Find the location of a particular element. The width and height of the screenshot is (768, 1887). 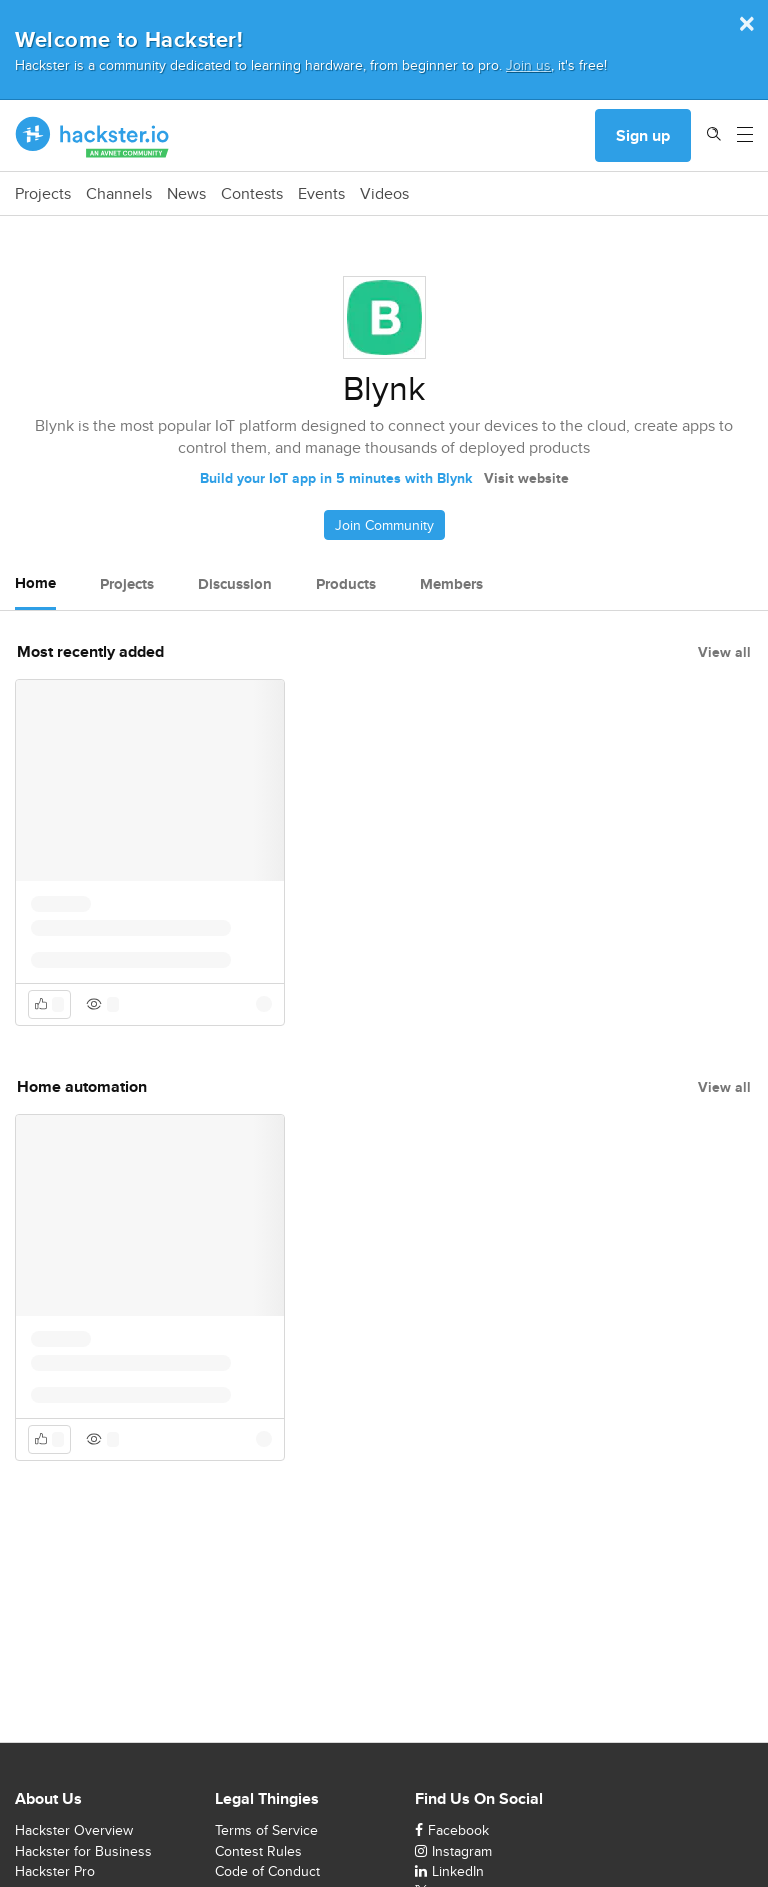

Visit website is located at coordinates (526, 478).